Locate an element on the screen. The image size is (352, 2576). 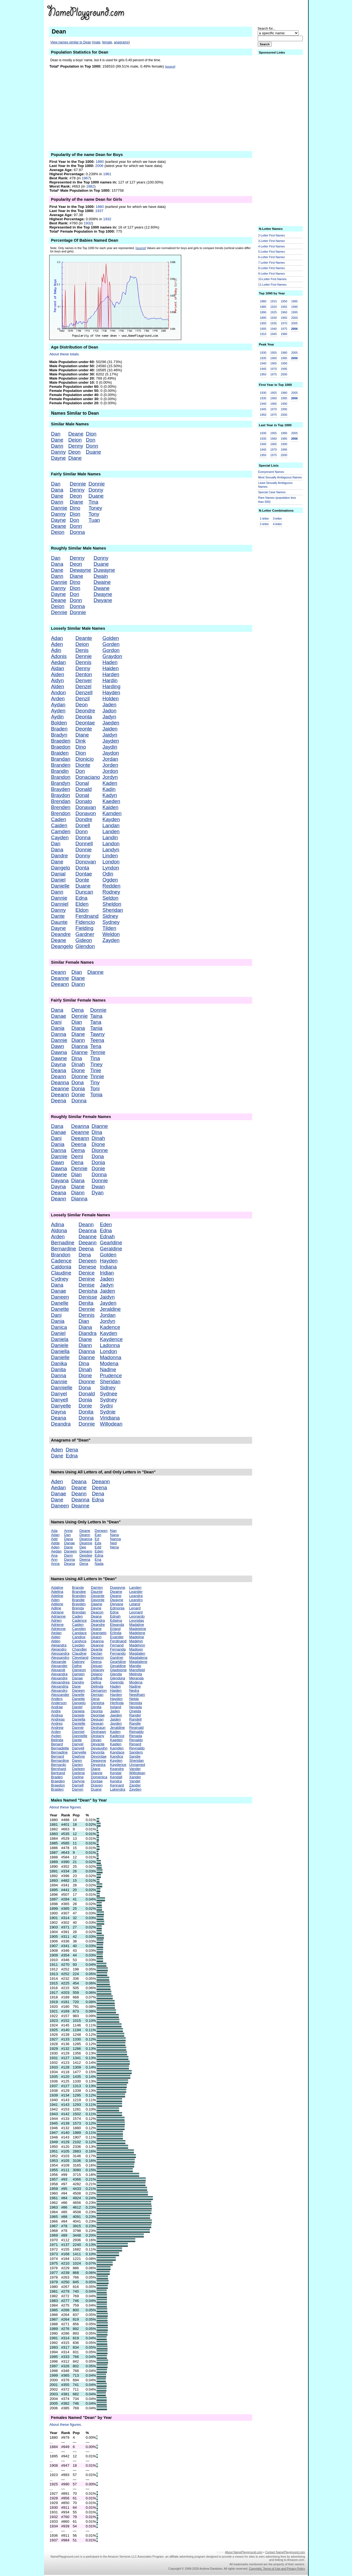
Dann is located at coordinates (57, 446).